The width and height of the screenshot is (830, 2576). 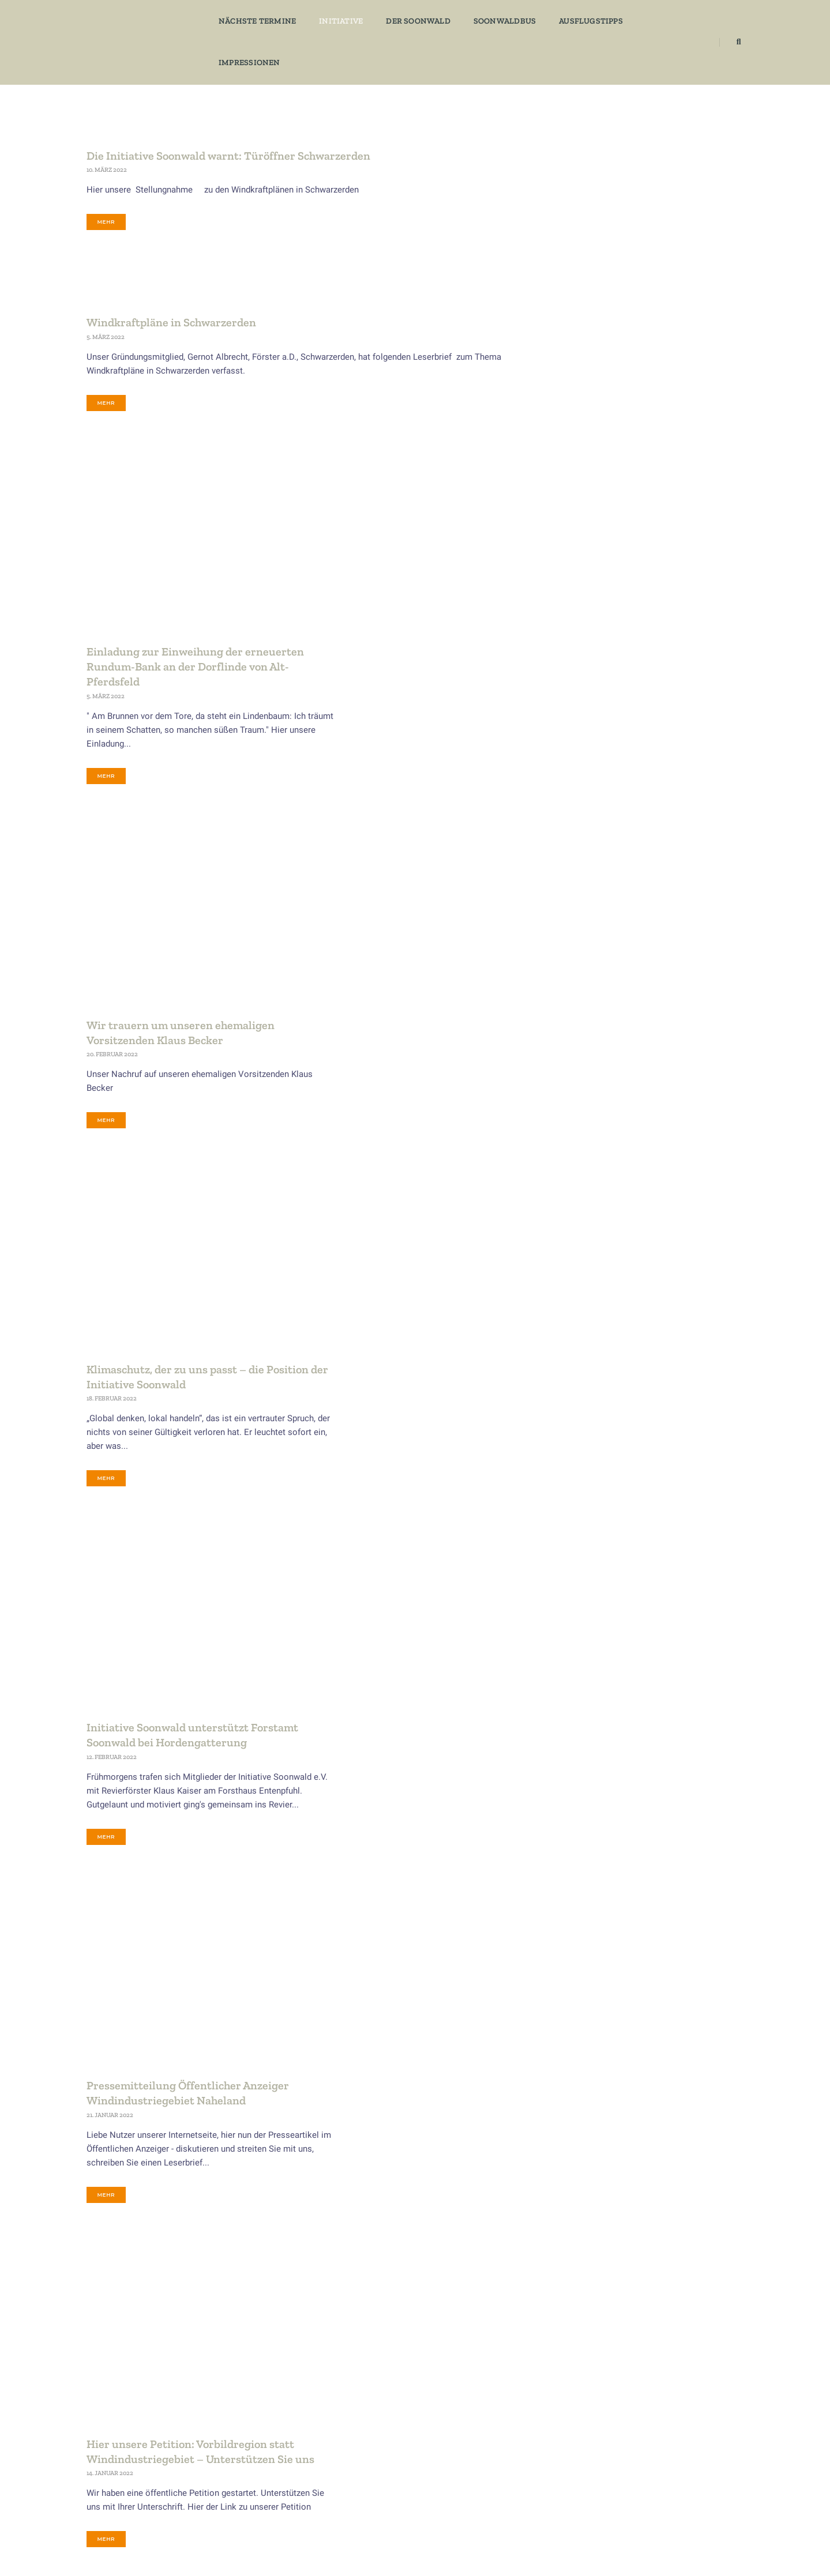 I want to click on 1 [Seite 1], so click(x=175, y=2286).